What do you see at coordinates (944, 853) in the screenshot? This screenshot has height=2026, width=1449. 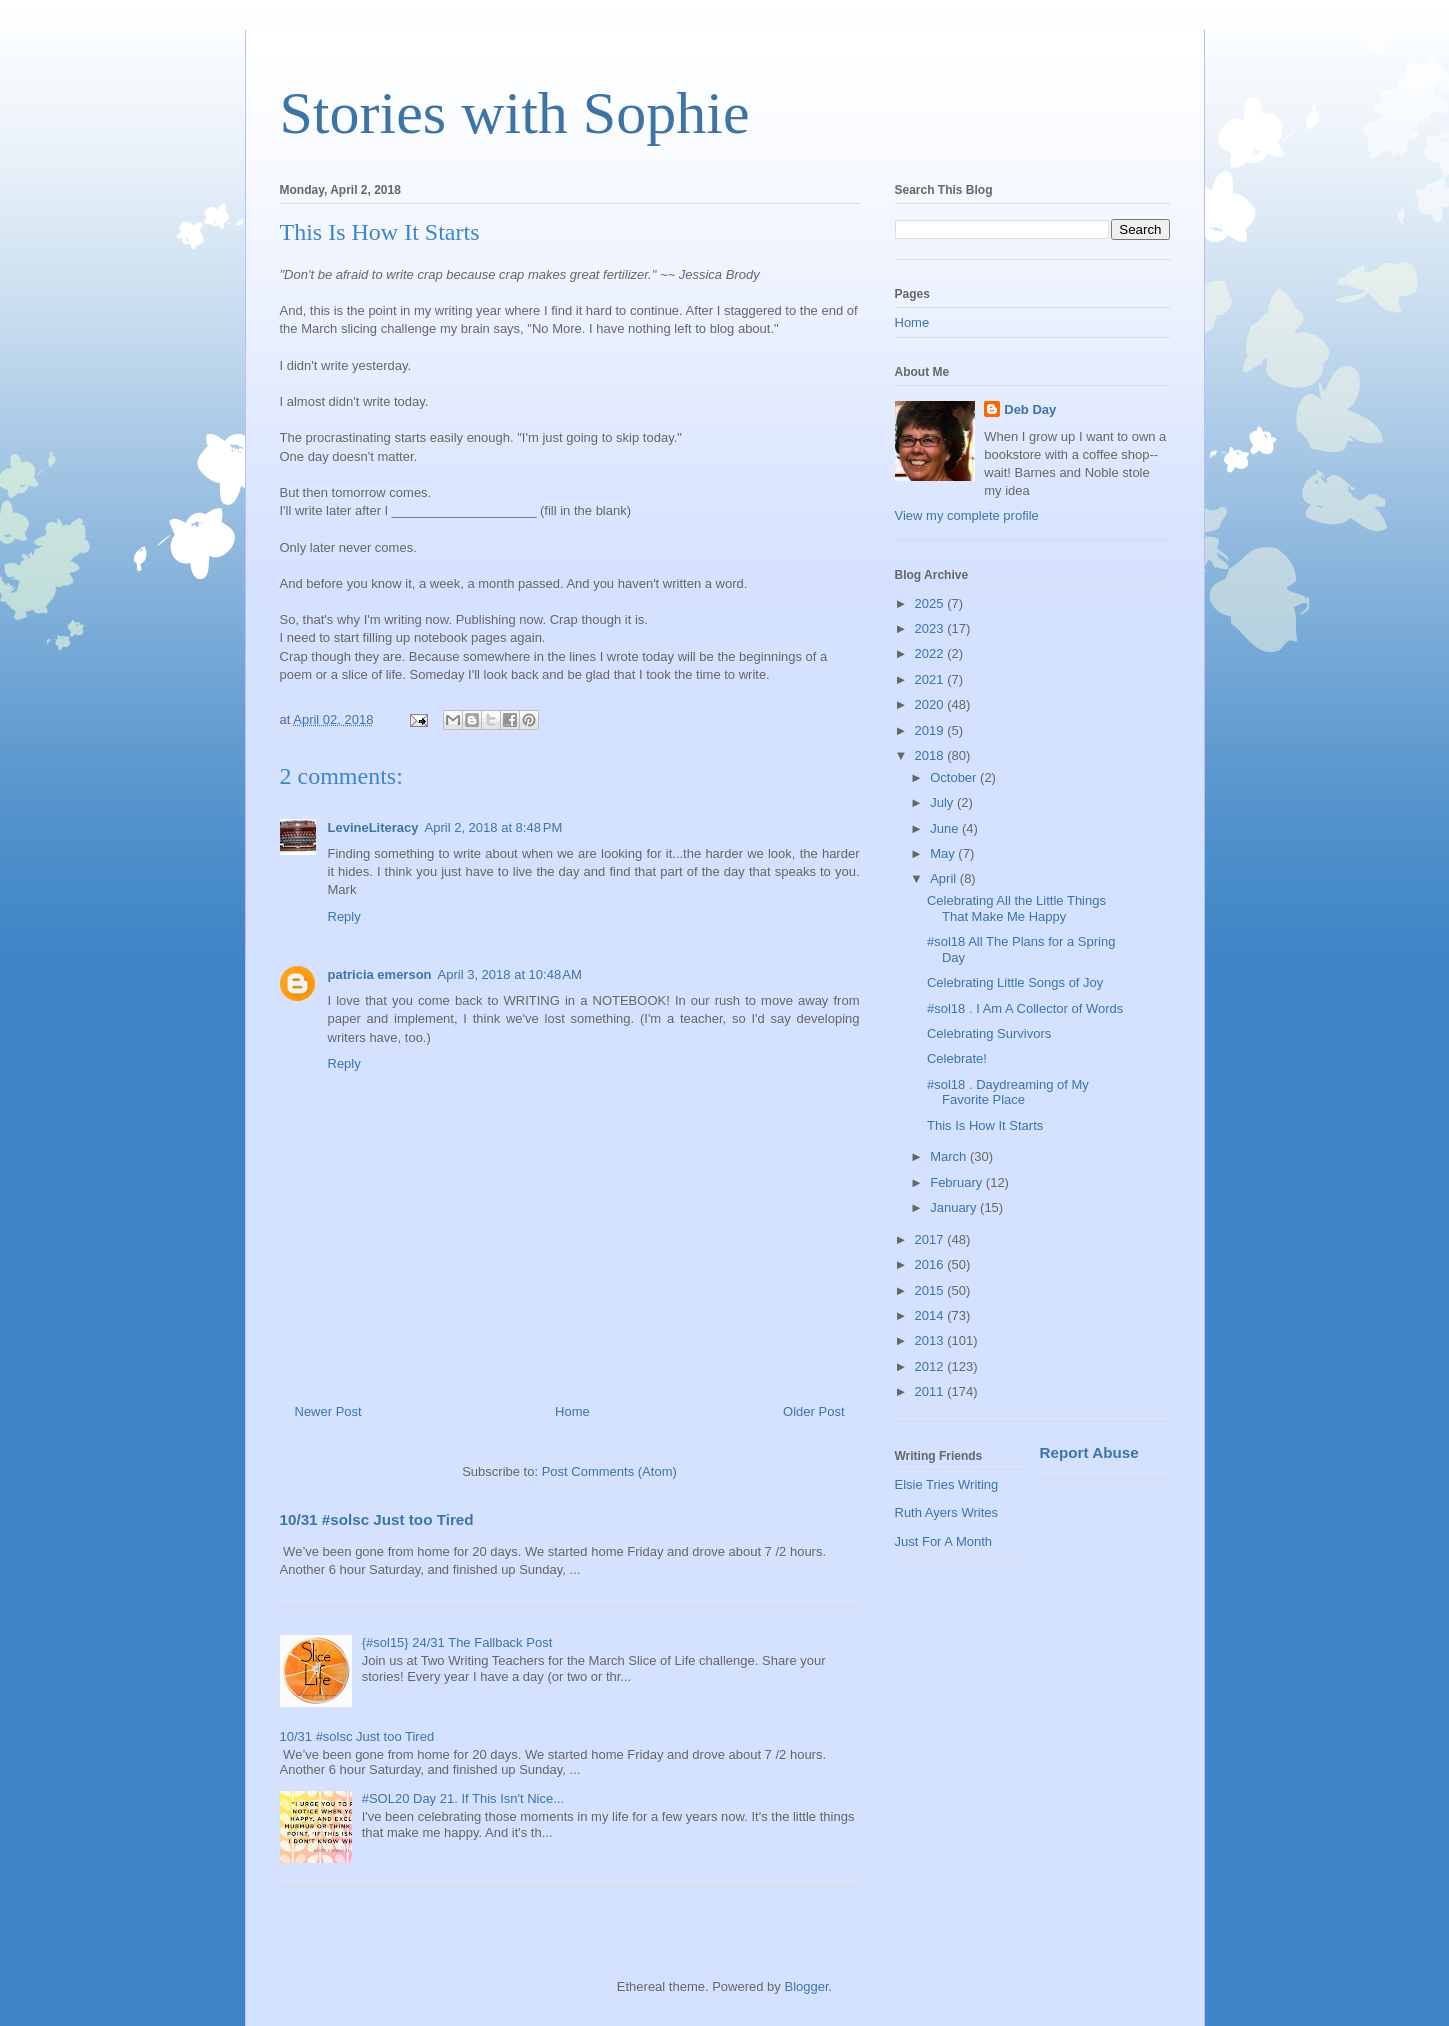 I see `May` at bounding box center [944, 853].